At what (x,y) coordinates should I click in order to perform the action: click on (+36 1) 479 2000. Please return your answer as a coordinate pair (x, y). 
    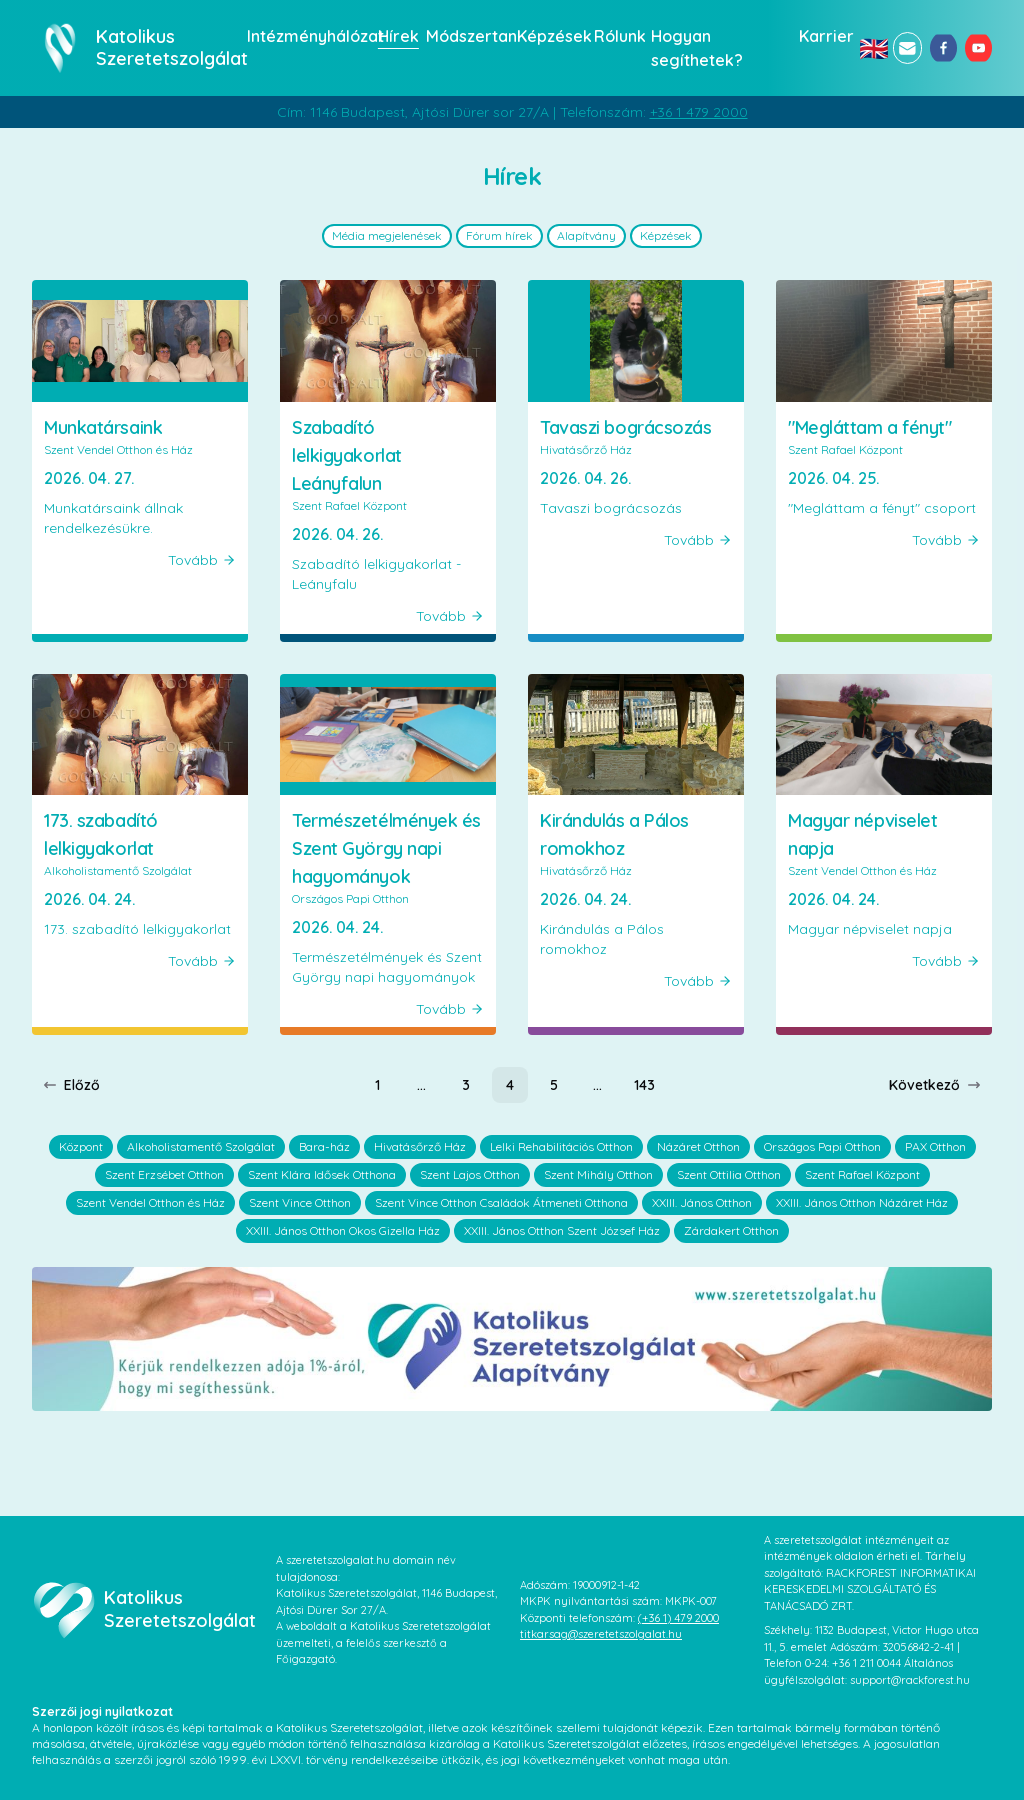
    Looking at the image, I should click on (678, 1618).